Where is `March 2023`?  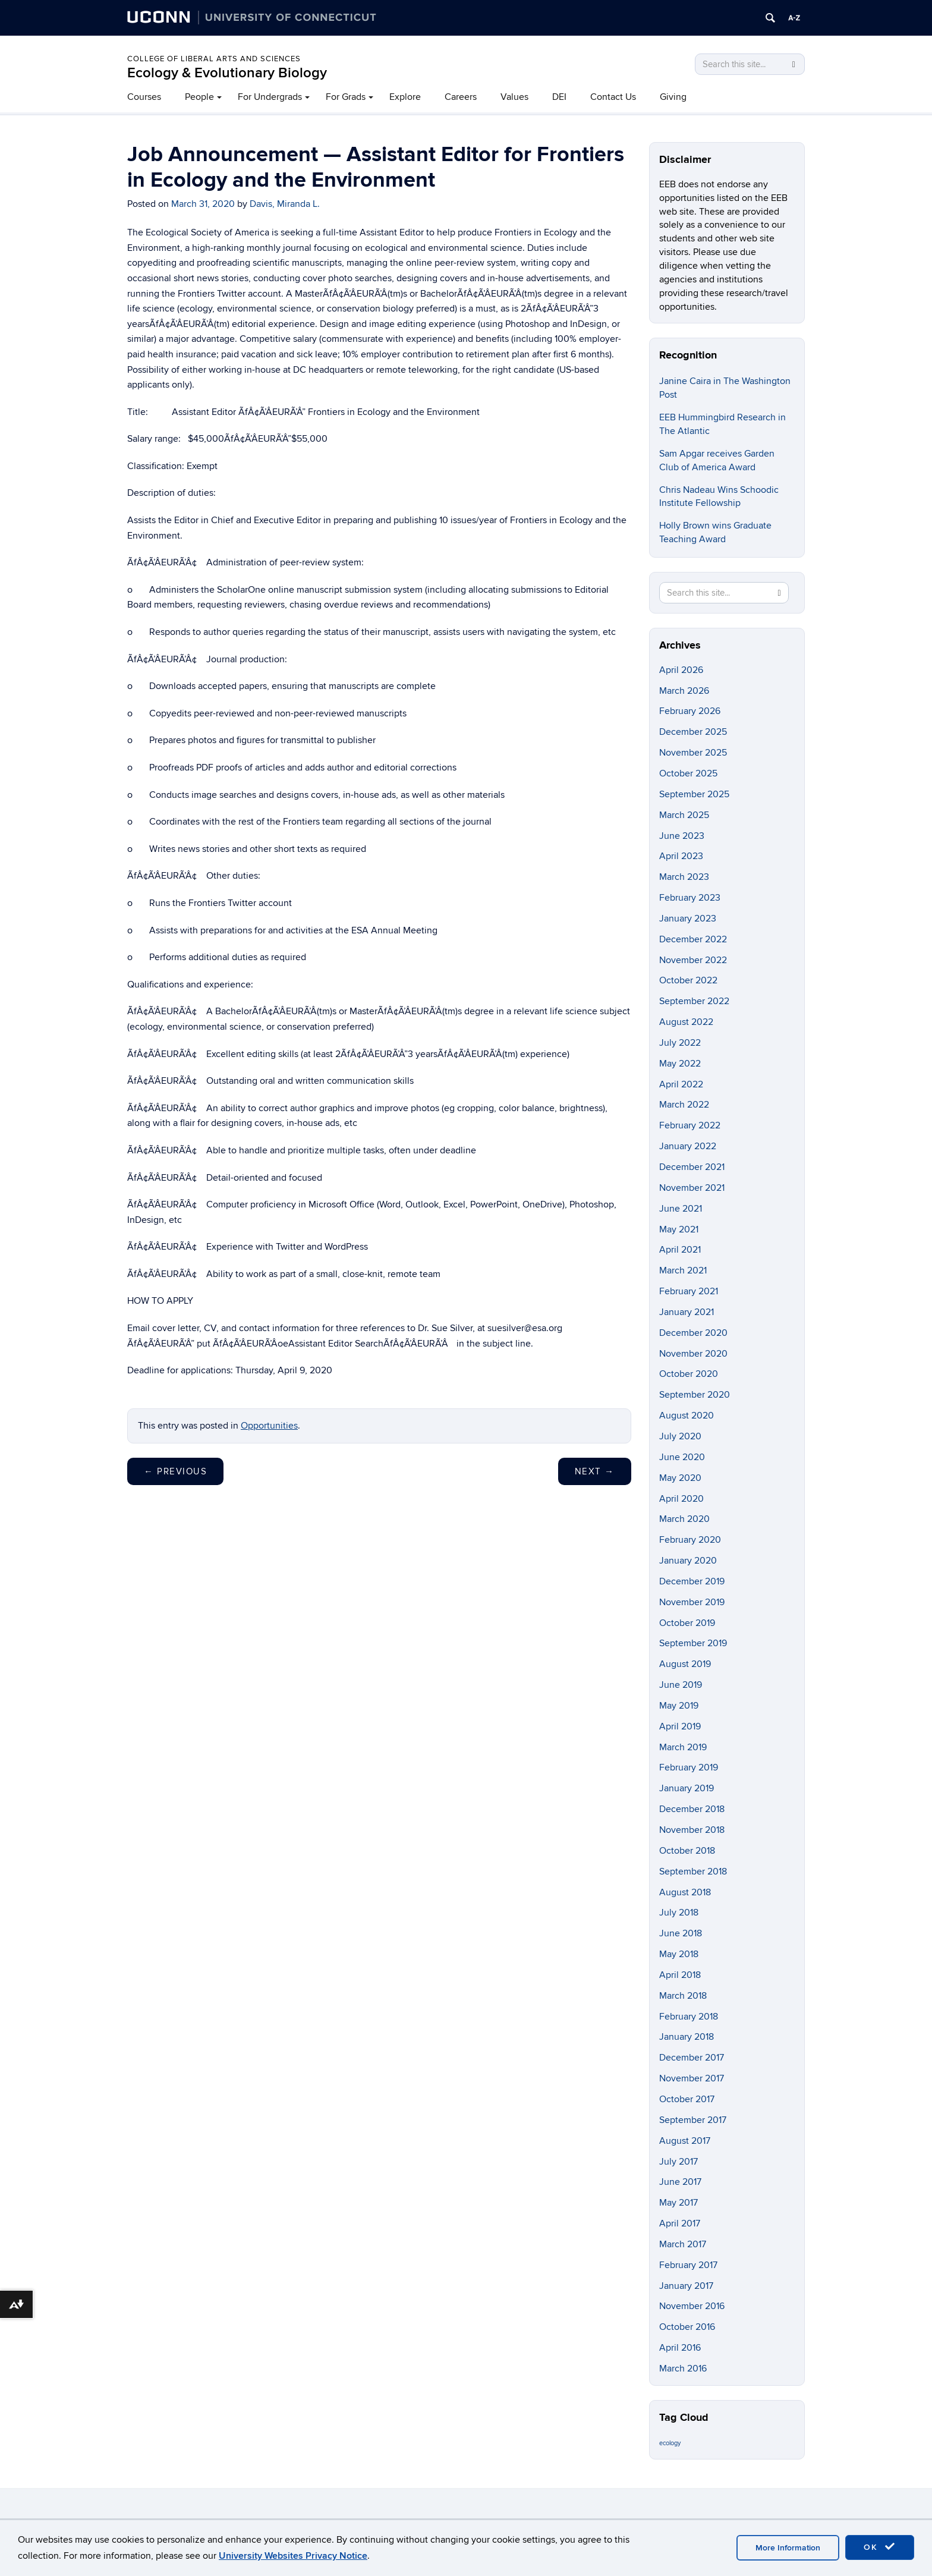 March 2023 is located at coordinates (684, 877).